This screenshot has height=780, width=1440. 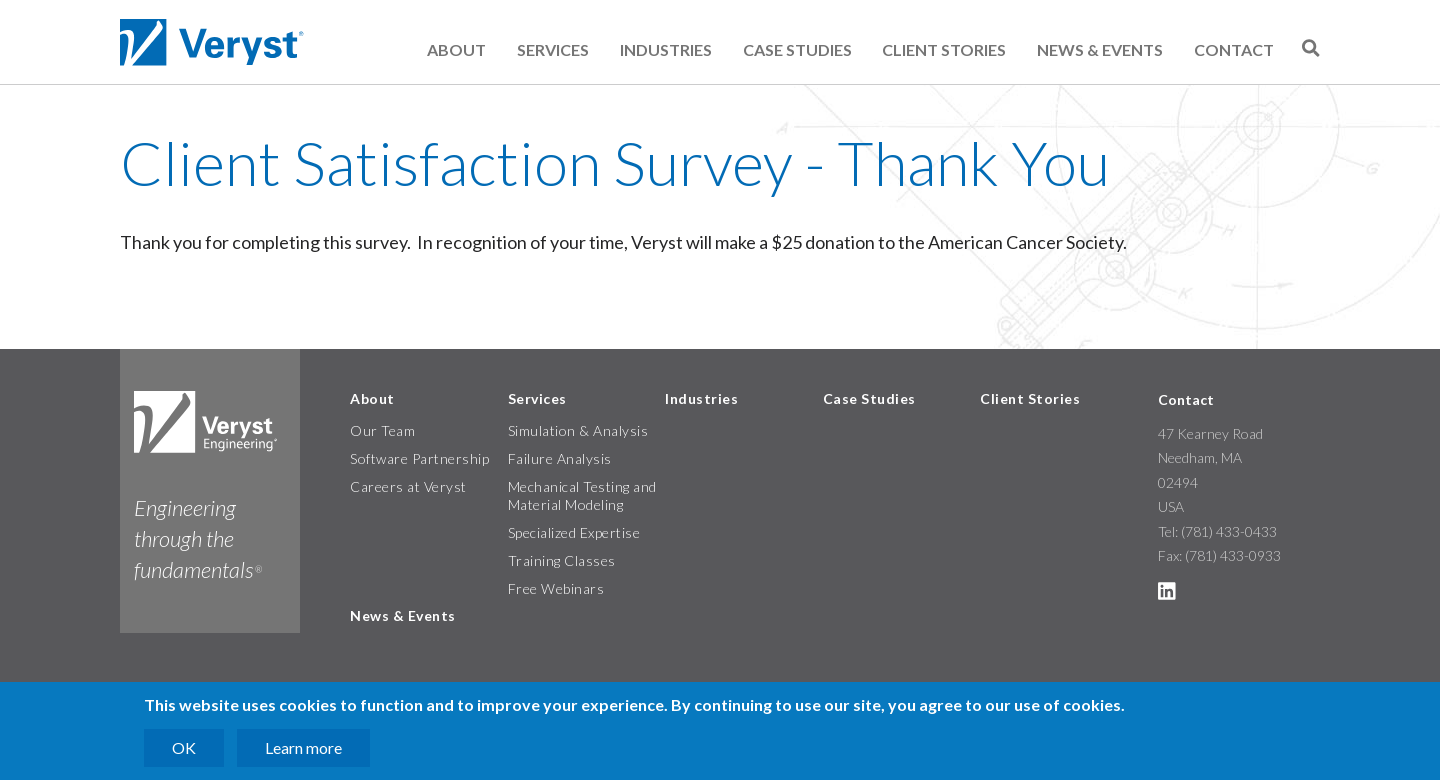 What do you see at coordinates (578, 430) in the screenshot?
I see `Simulation & Analysis` at bounding box center [578, 430].